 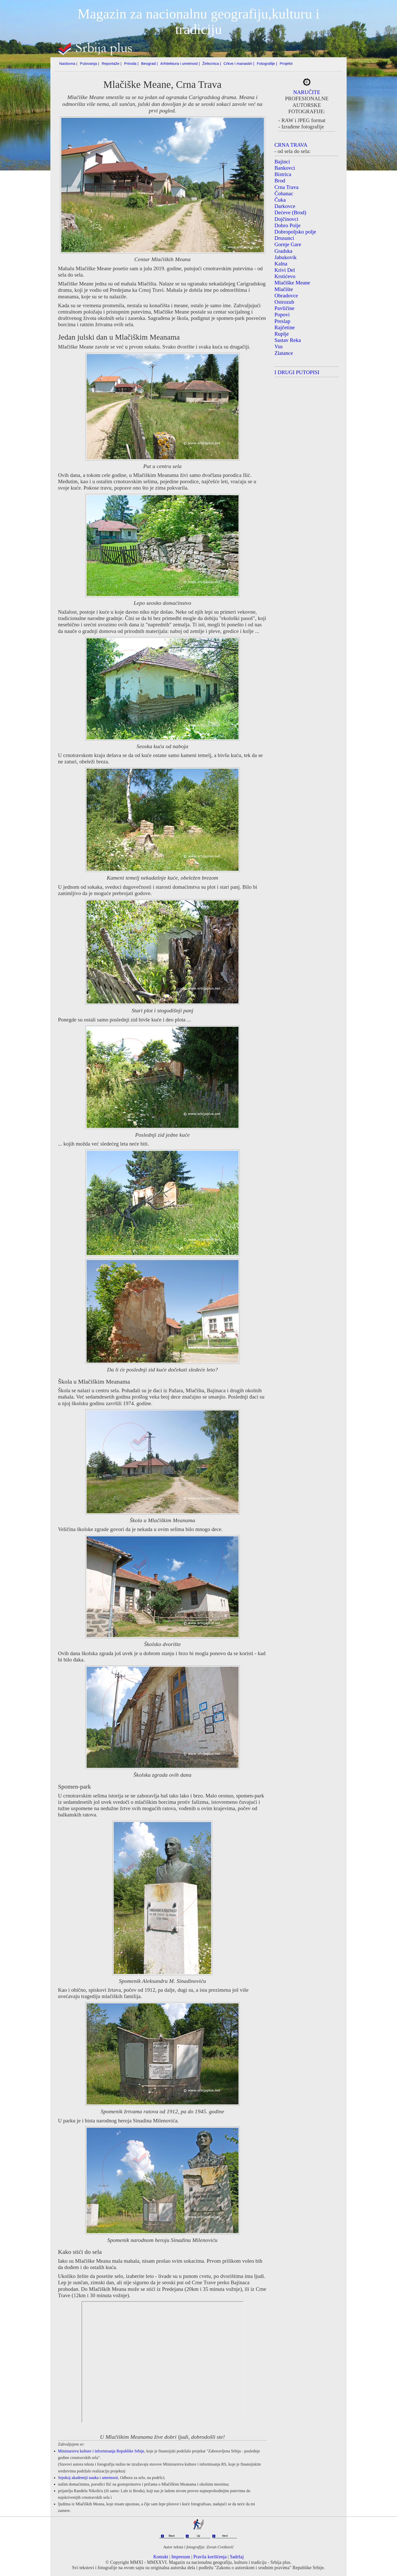 What do you see at coordinates (279, 181) in the screenshot?
I see `Brod` at bounding box center [279, 181].